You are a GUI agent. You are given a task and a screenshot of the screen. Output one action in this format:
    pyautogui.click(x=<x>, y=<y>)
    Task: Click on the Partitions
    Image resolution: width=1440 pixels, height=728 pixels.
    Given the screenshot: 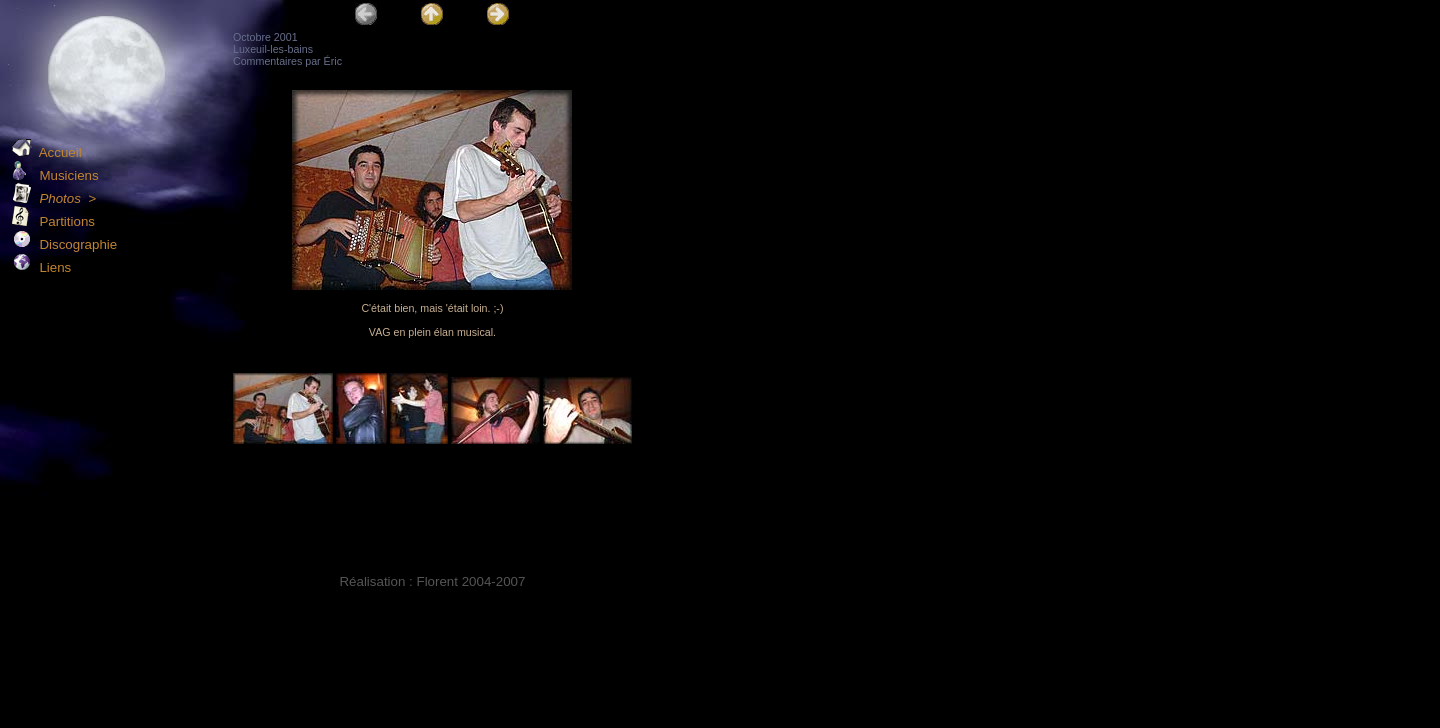 What is the action you would take?
    pyautogui.click(x=53, y=221)
    